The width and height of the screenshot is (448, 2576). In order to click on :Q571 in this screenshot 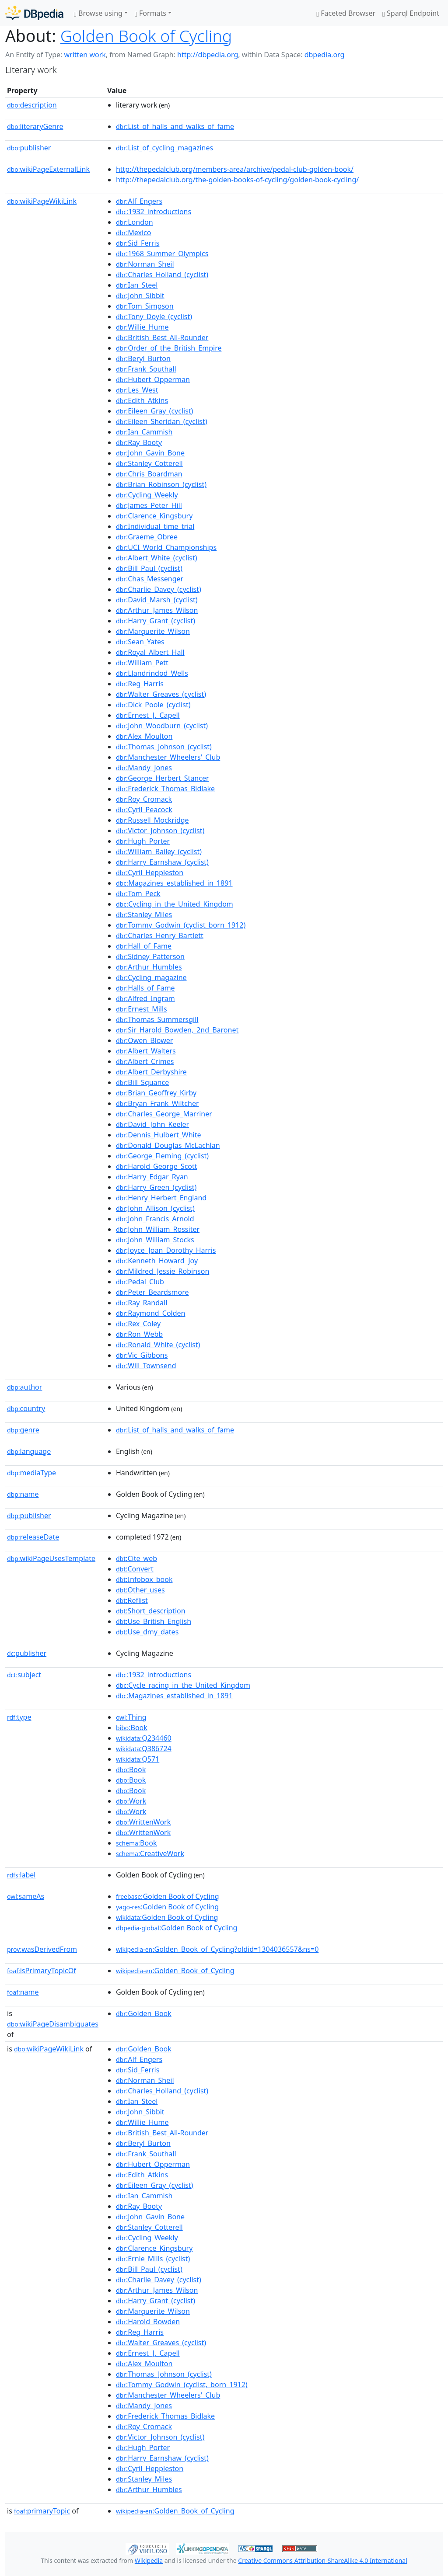, I will do `click(137, 1759)`.